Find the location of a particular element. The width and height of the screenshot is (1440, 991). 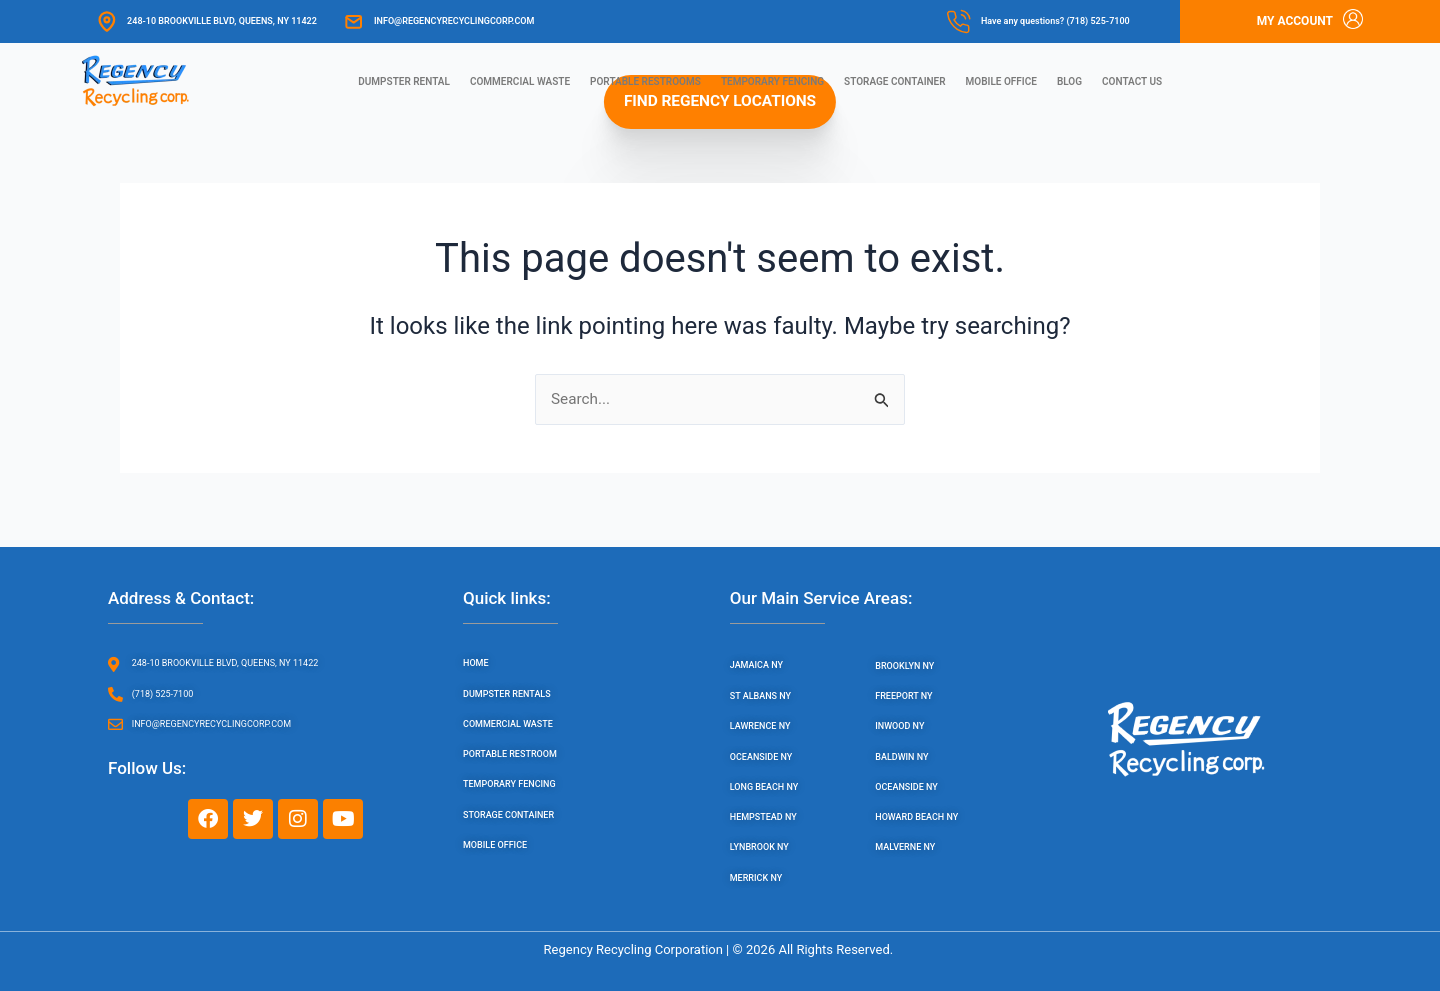

Dumpster Rental is located at coordinates (404, 81).